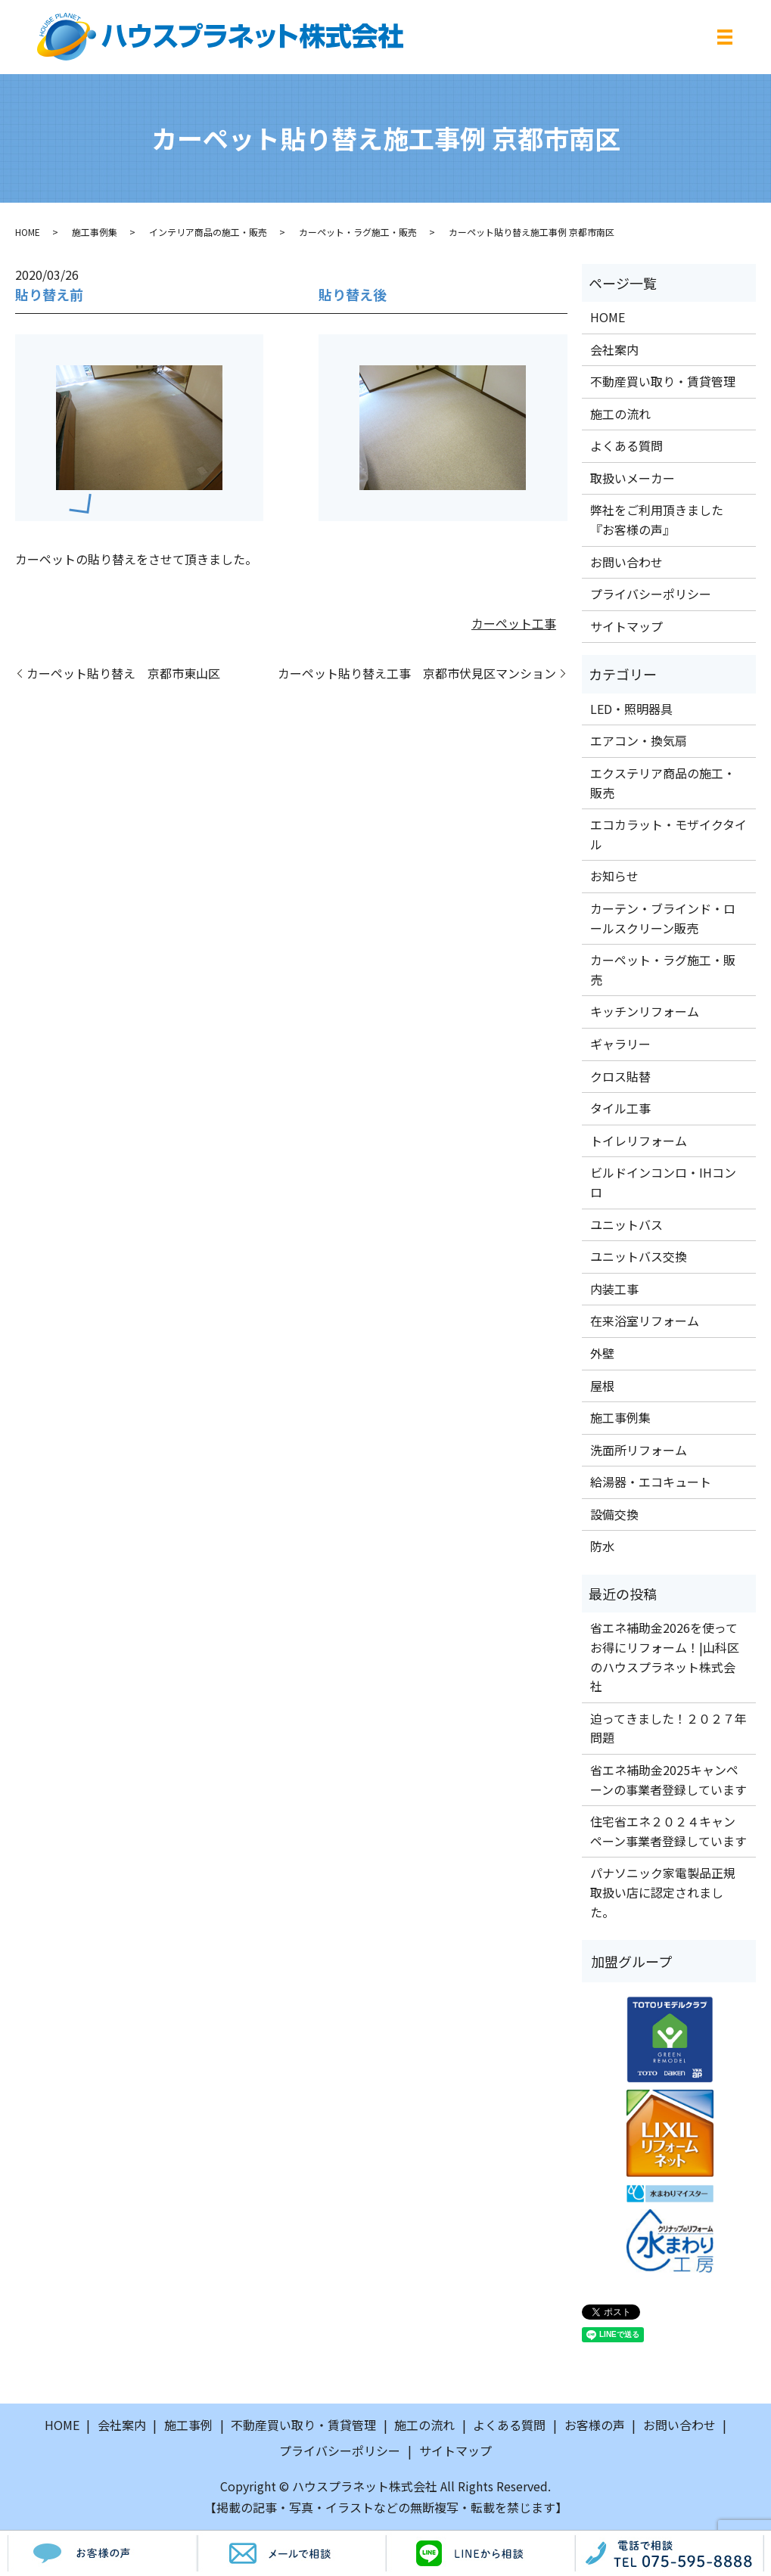 Image resolution: width=771 pixels, height=2576 pixels. What do you see at coordinates (620, 1108) in the screenshot?
I see `タイル工事` at bounding box center [620, 1108].